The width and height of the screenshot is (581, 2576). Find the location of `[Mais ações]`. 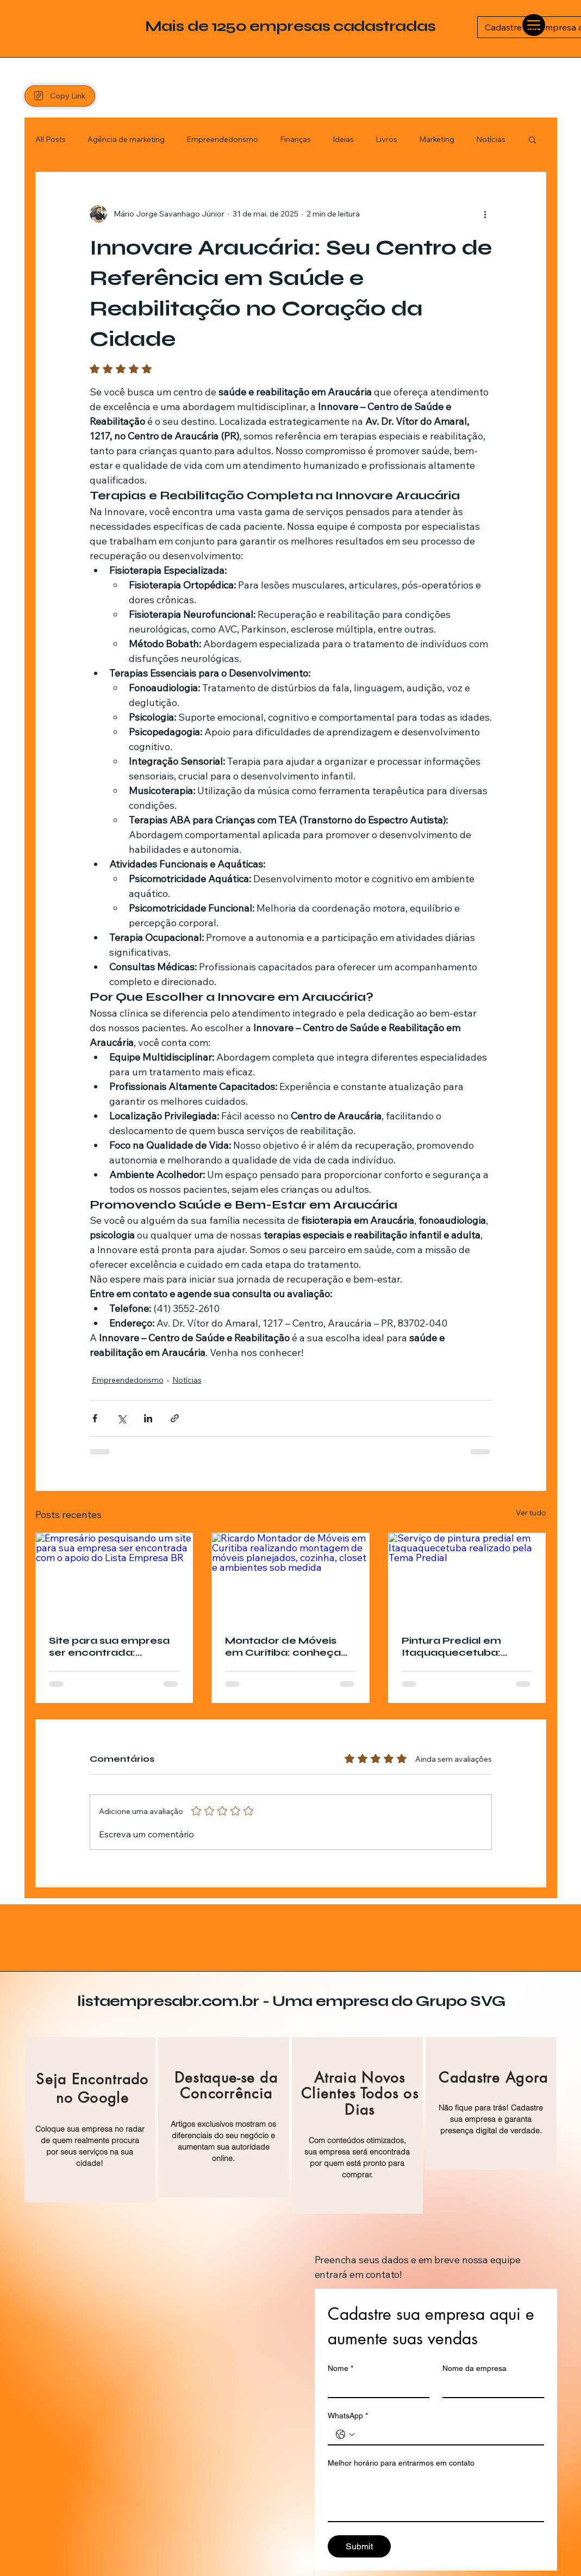

[Mais ações] is located at coordinates (485, 213).